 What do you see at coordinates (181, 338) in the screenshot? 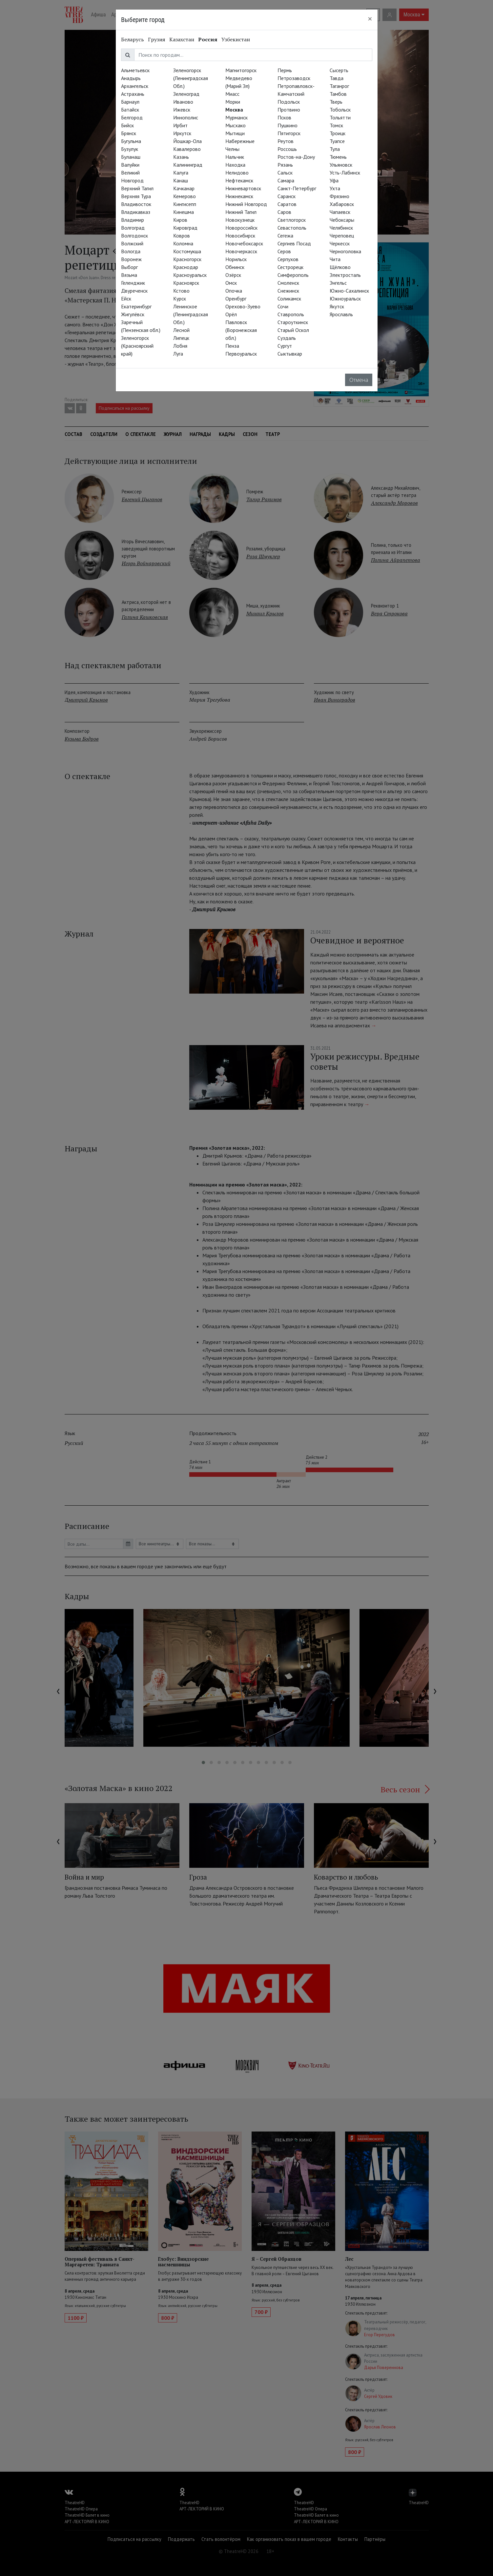
I see `Липецк` at bounding box center [181, 338].